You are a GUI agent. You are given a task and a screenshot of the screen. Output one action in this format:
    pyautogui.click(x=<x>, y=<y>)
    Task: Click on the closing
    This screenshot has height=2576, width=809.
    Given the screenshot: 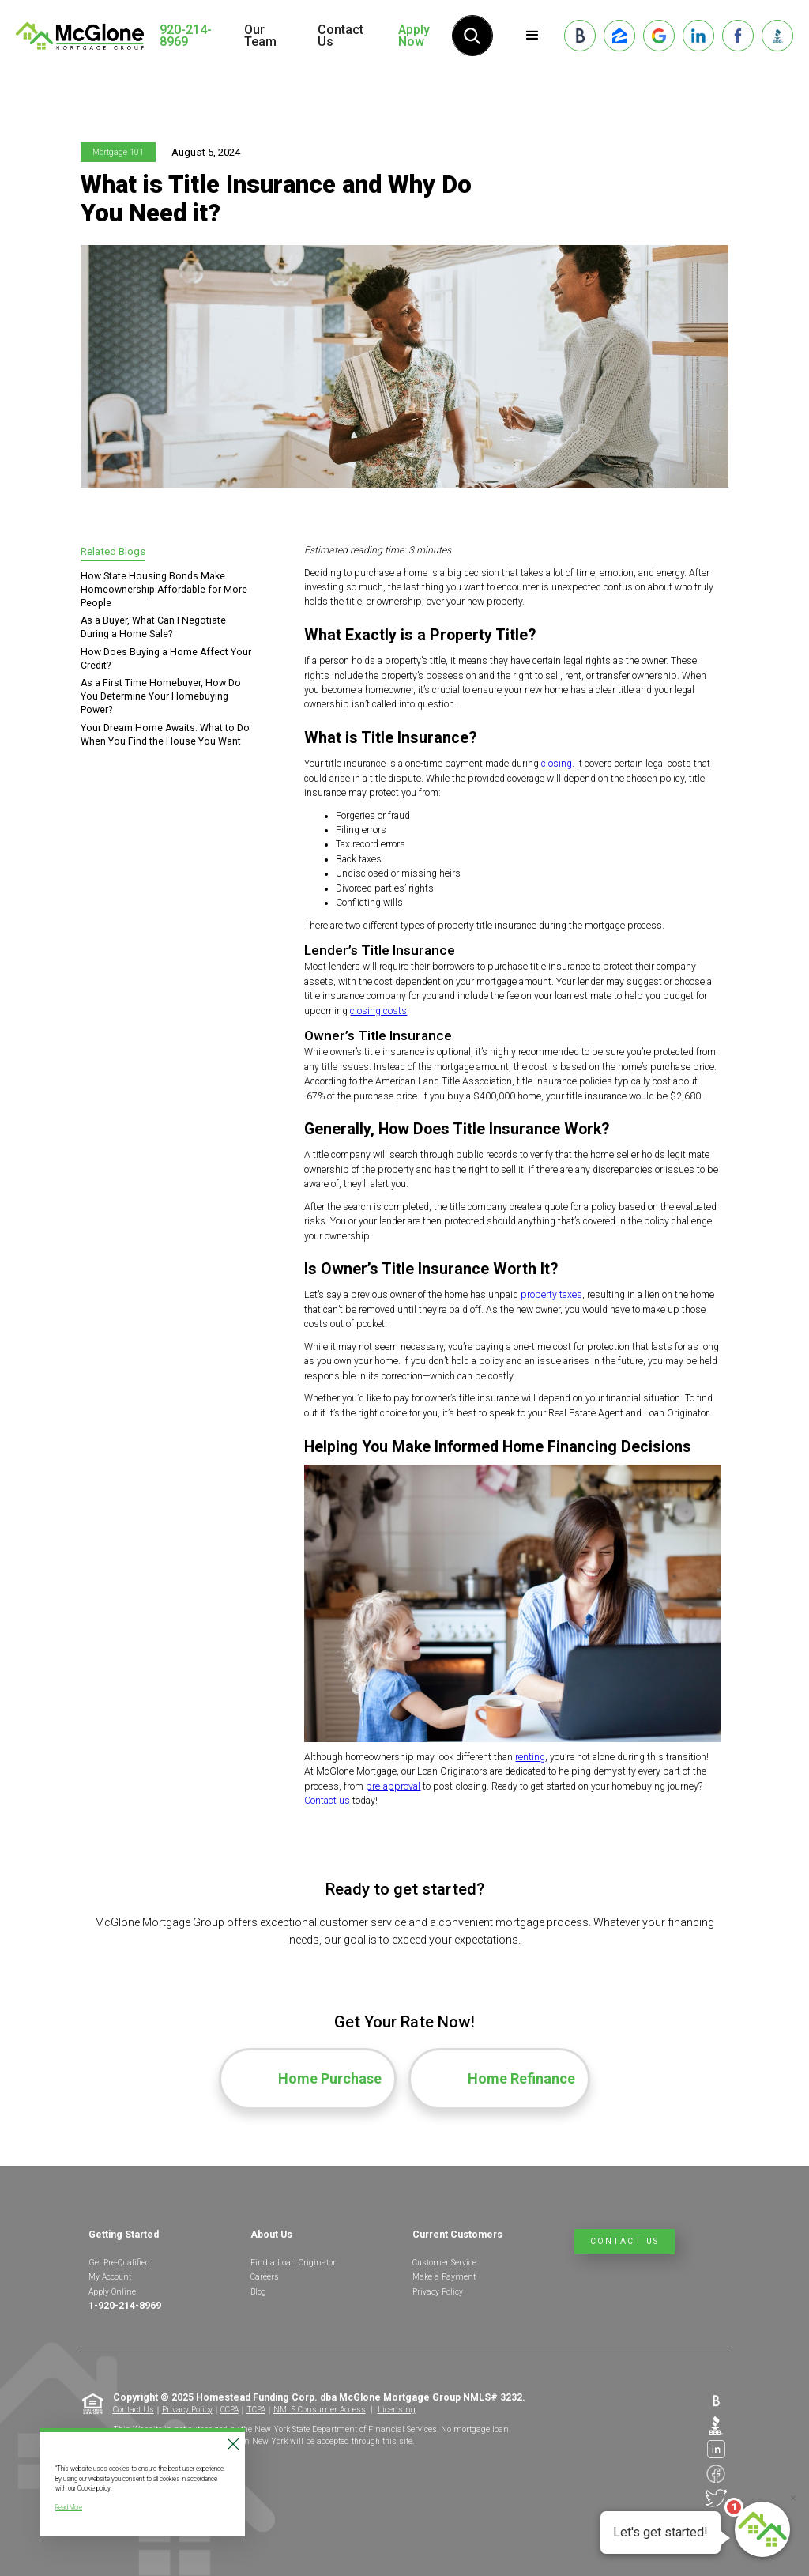 What is the action you would take?
    pyautogui.click(x=556, y=763)
    